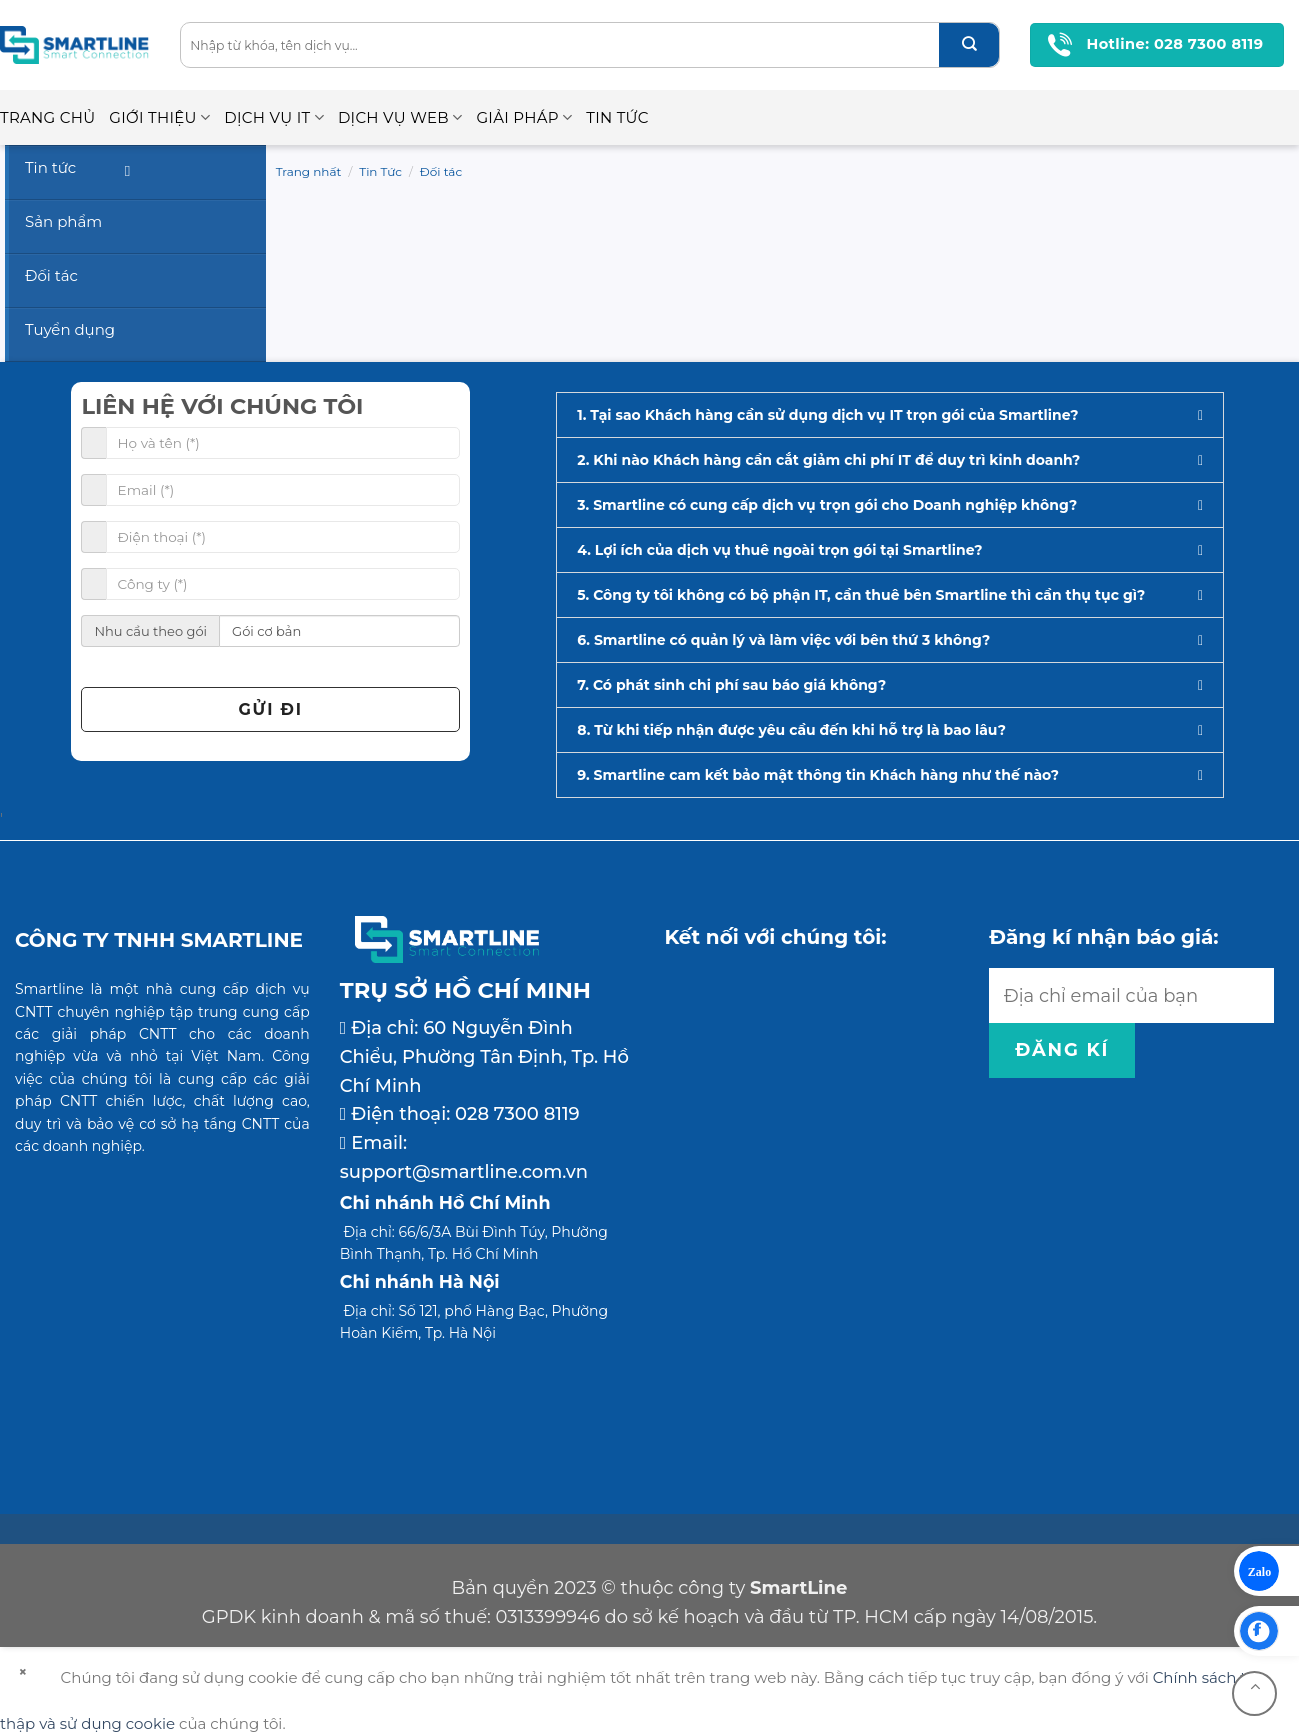  Describe the element at coordinates (861, 595) in the screenshot. I see `5. Công ty tôi không có bộ phận IT, cần thuê bên Smartline thì cần thụ tục gì?` at that location.